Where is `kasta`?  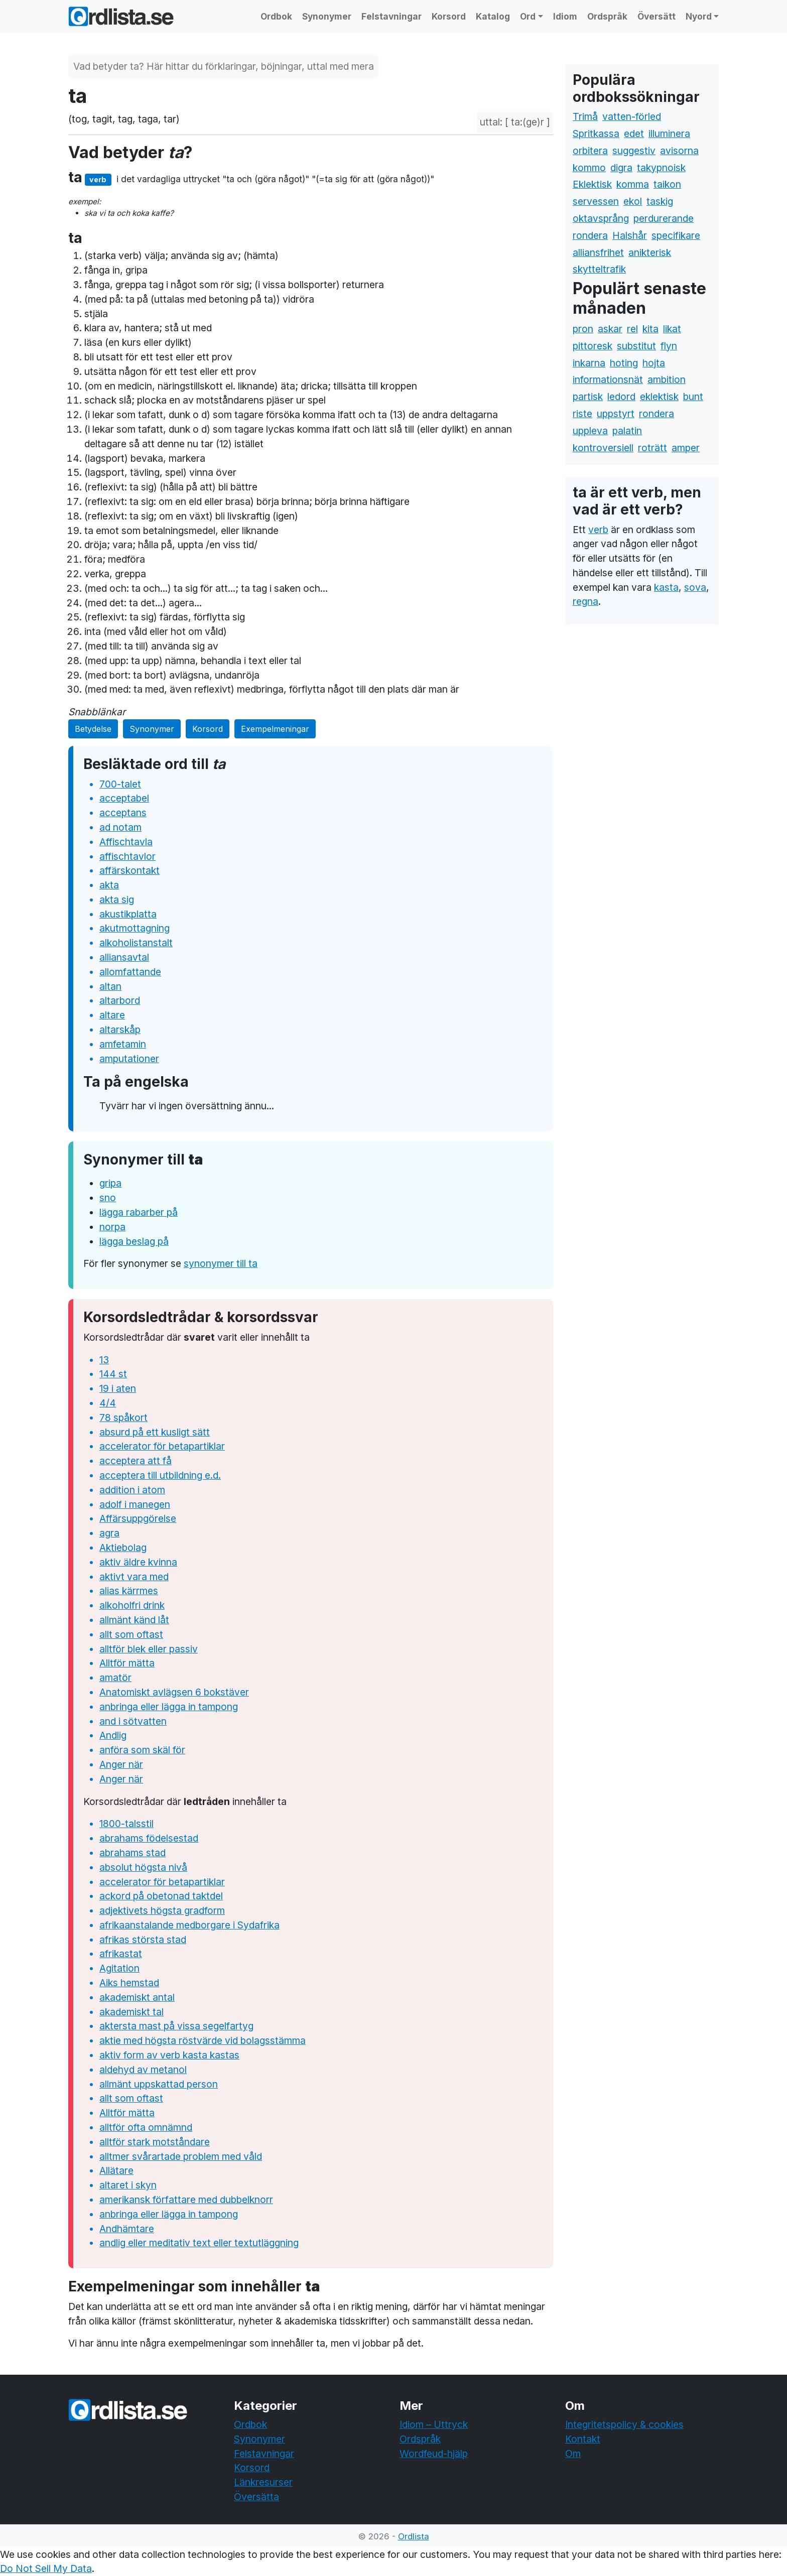 kasta is located at coordinates (666, 587).